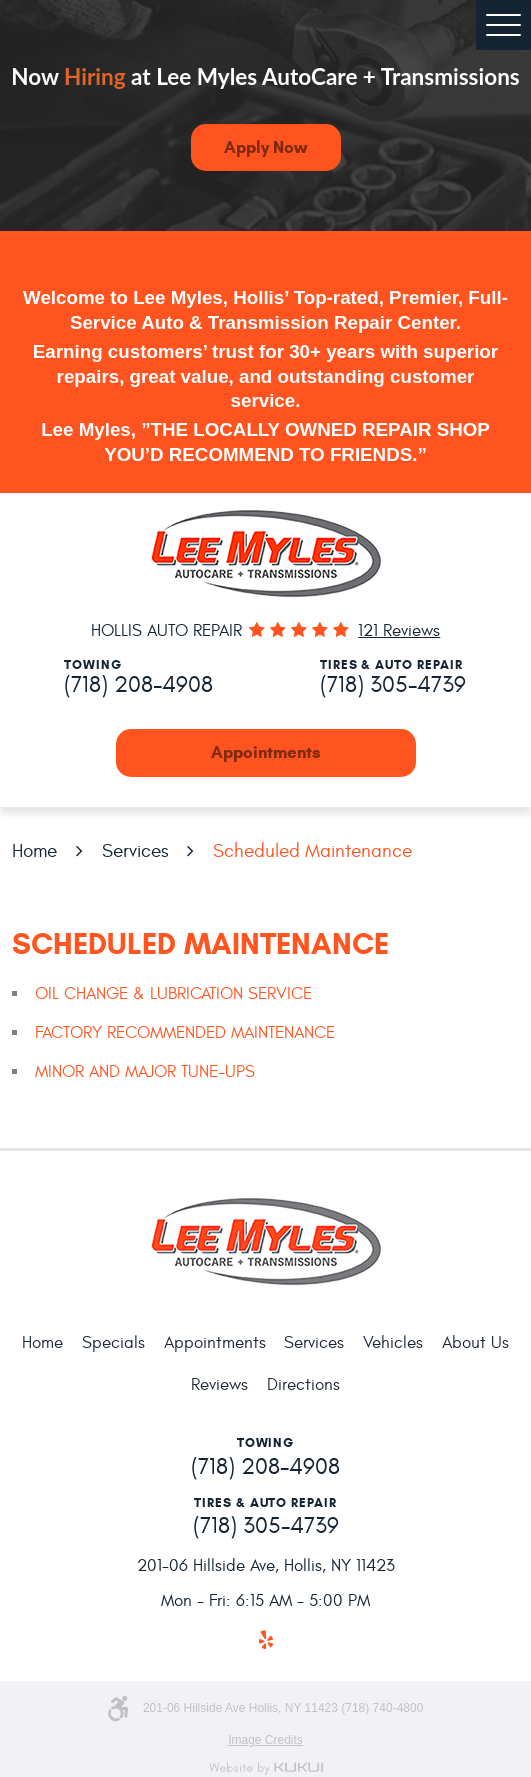 The height and width of the screenshot is (1777, 531). Describe the element at coordinates (173, 994) in the screenshot. I see `OIL CHANGE & LUBRICATION SERVICE` at that location.